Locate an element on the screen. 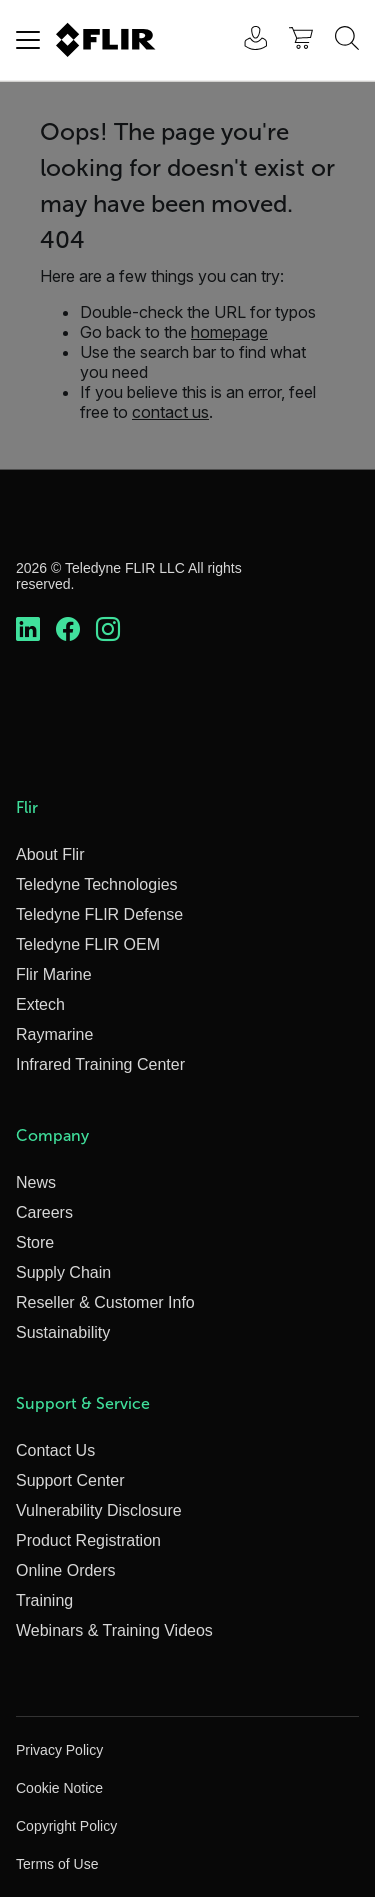 This screenshot has width=375, height=1897. Privacy Policy is located at coordinates (59, 1750).